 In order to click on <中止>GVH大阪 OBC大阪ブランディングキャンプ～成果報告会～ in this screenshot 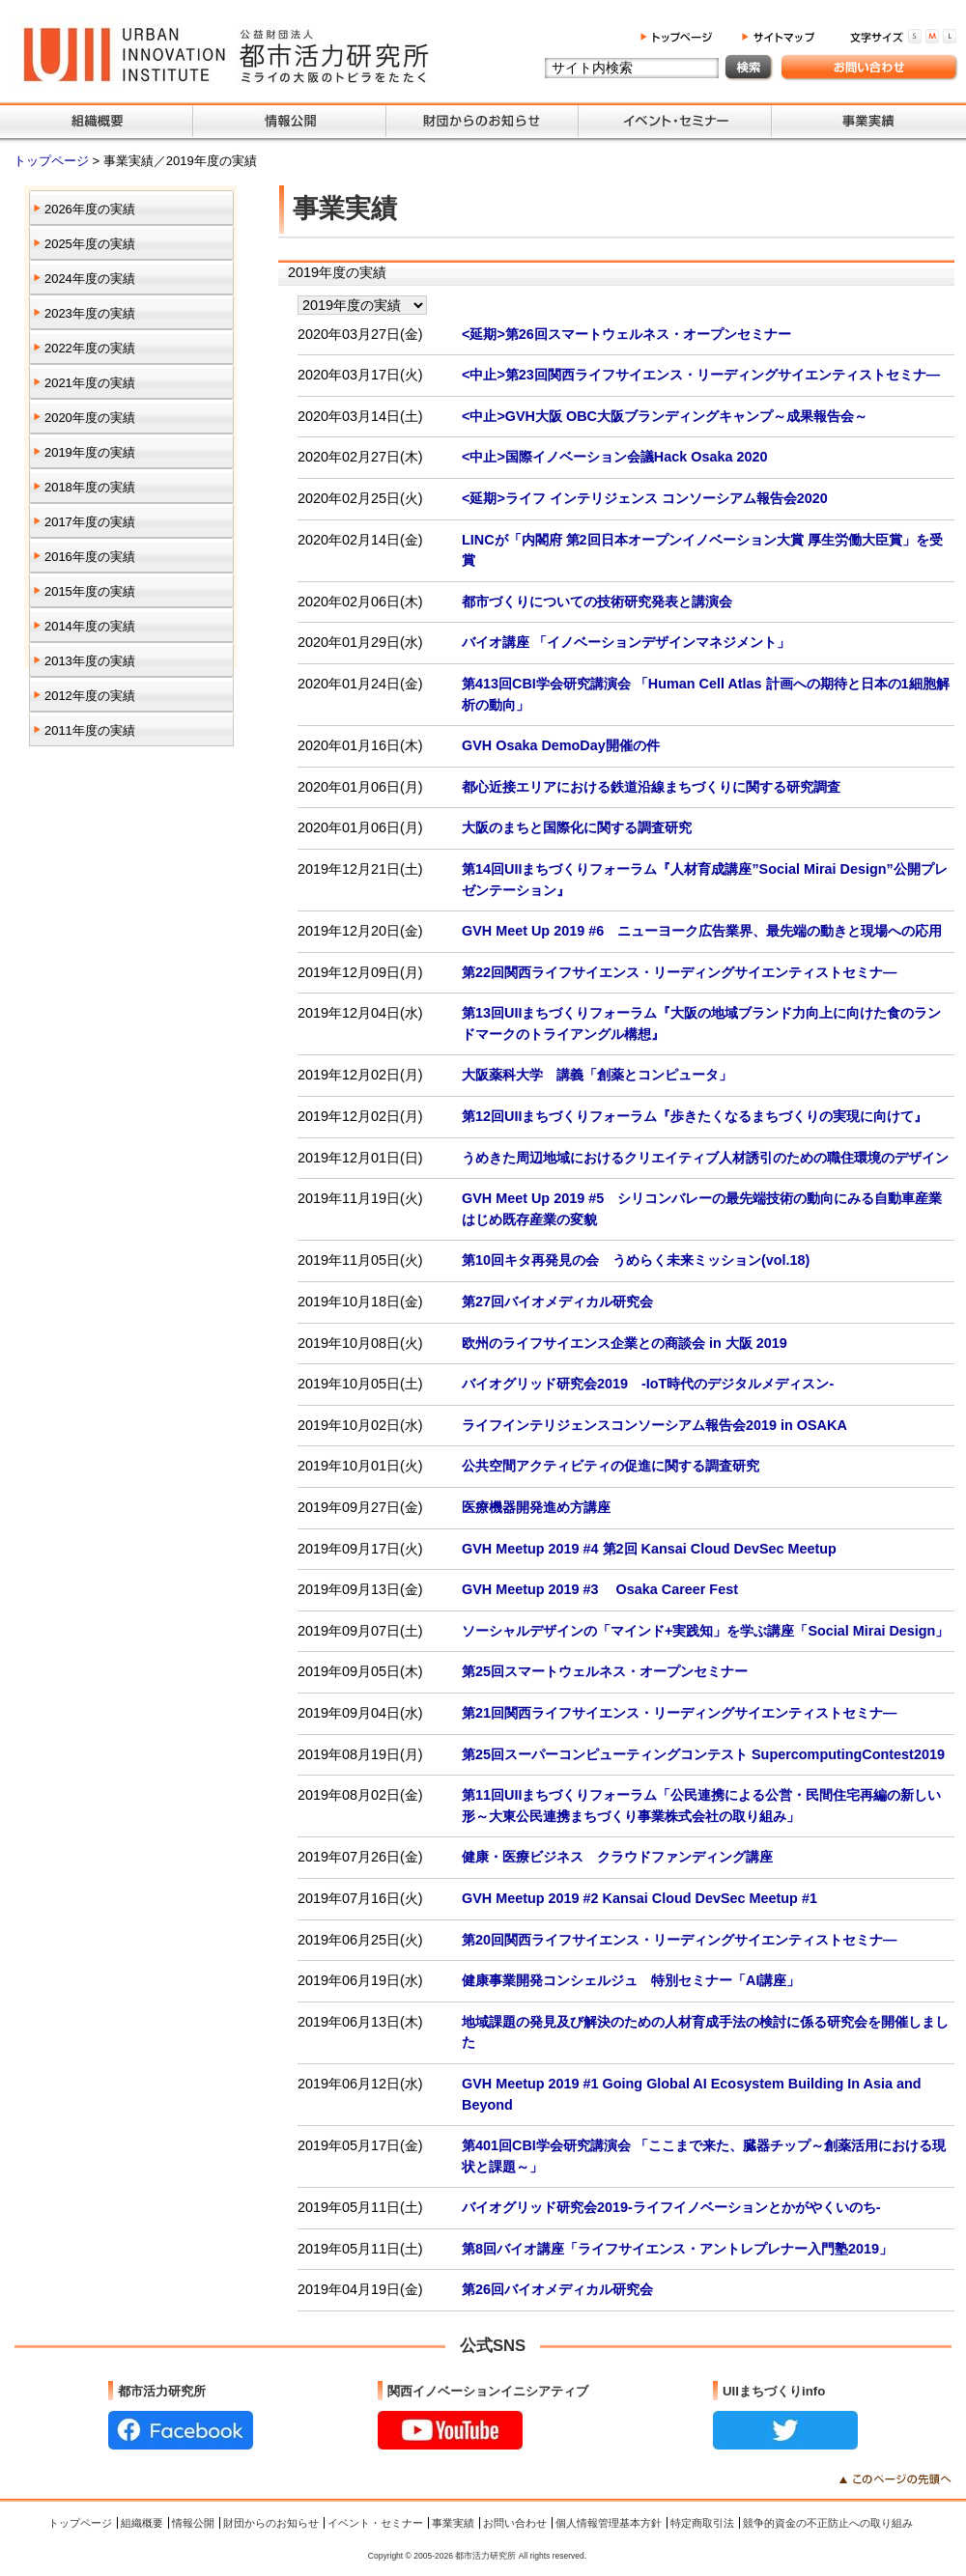, I will do `click(664, 416)`.